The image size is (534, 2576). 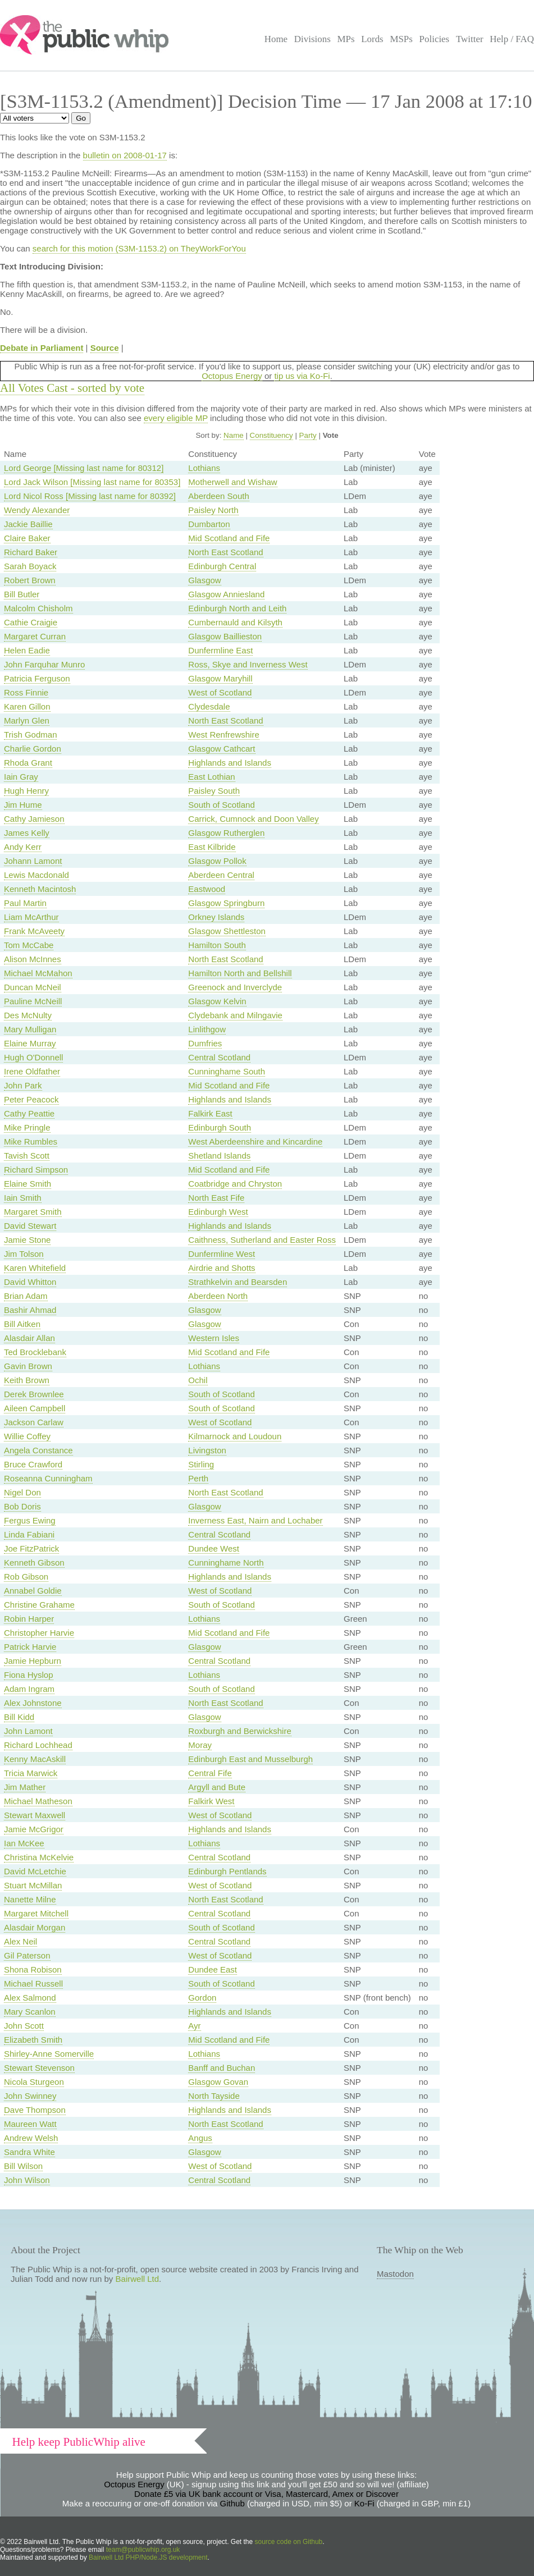 What do you see at coordinates (289, 2542) in the screenshot?
I see `source code on Github` at bounding box center [289, 2542].